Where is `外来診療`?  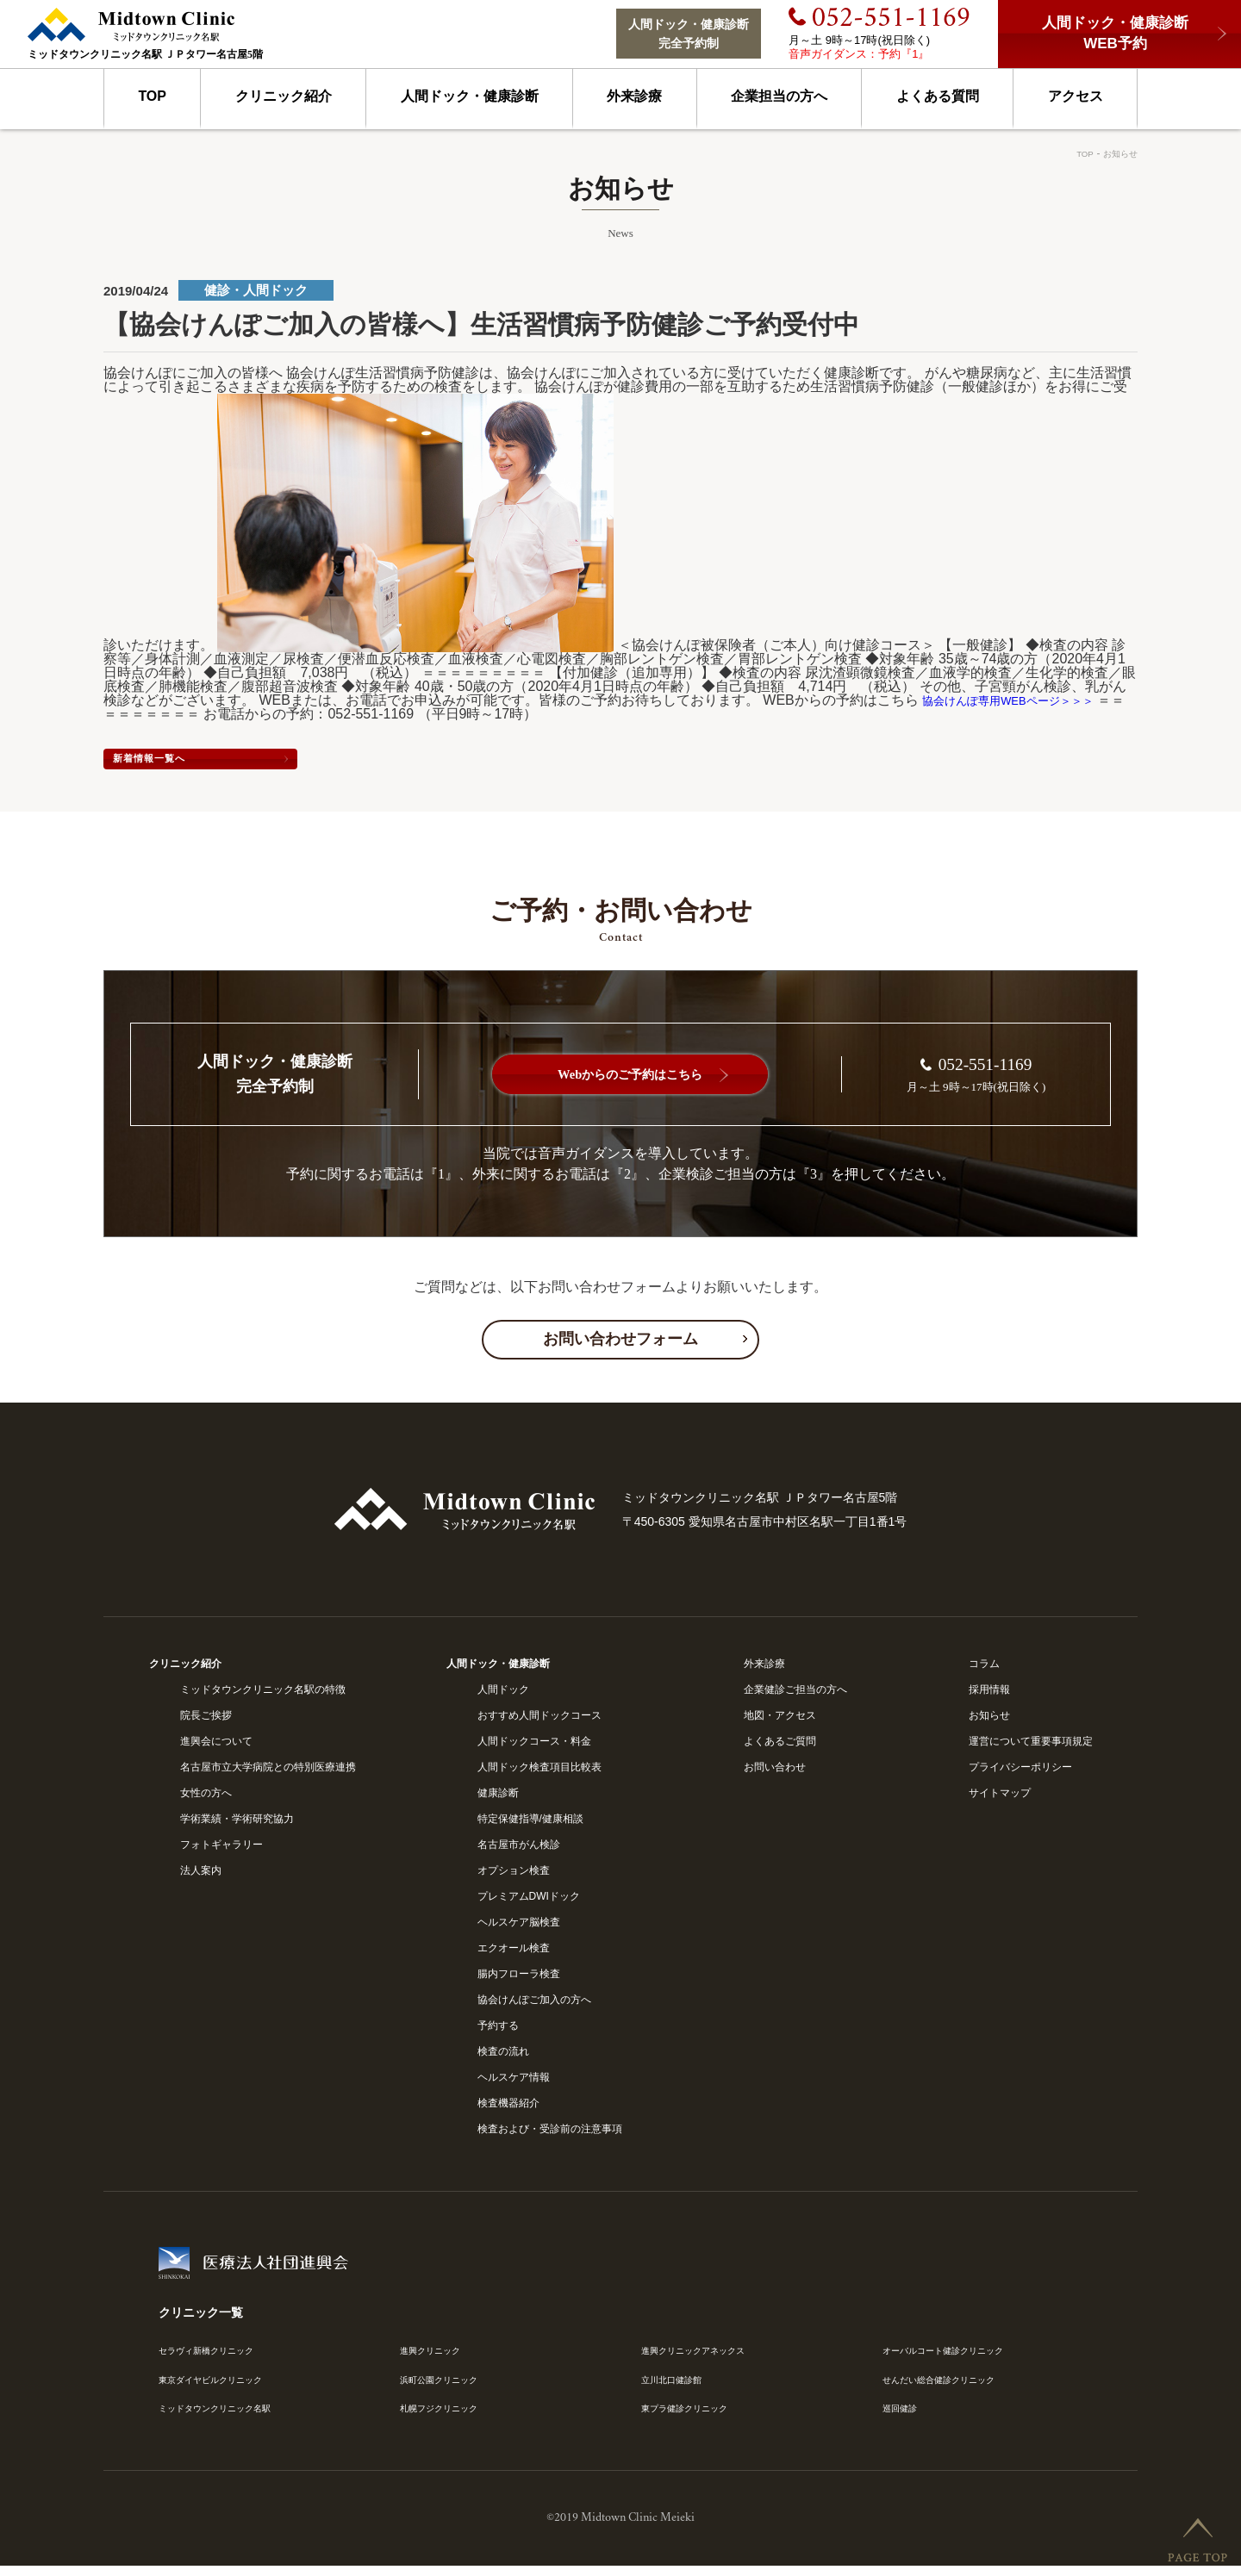
外来診療 is located at coordinates (634, 96).